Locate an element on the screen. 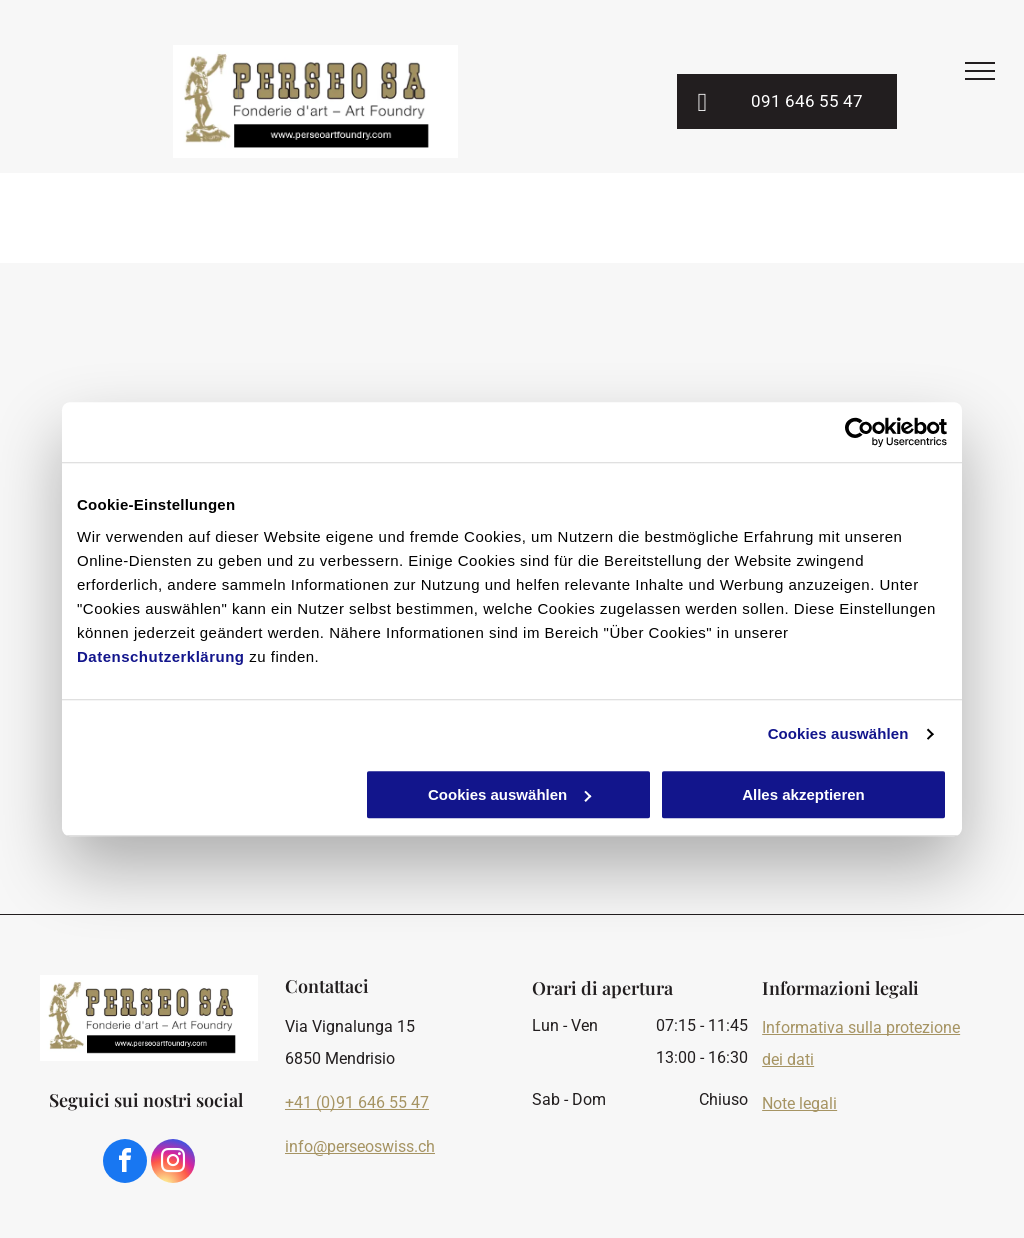 The height and width of the screenshot is (1238, 1024). [instagram] is located at coordinates (173, 1163).